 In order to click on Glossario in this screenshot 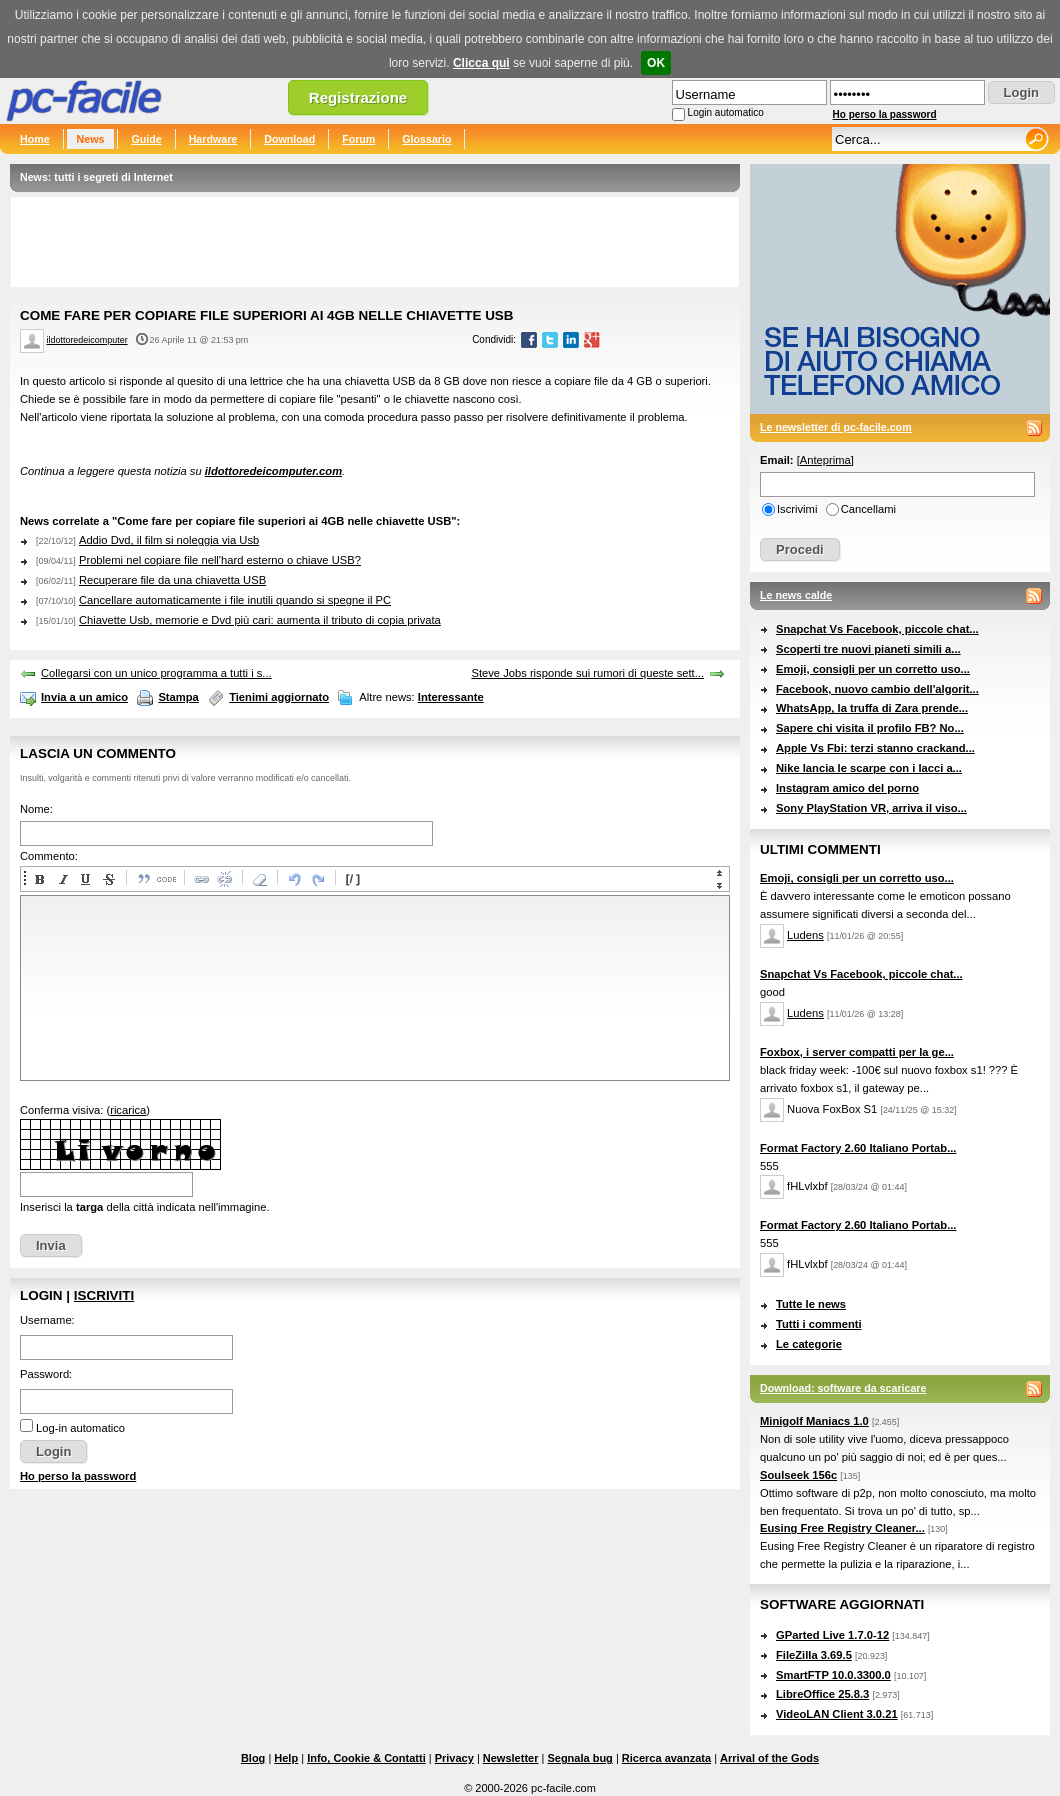, I will do `click(426, 139)`.